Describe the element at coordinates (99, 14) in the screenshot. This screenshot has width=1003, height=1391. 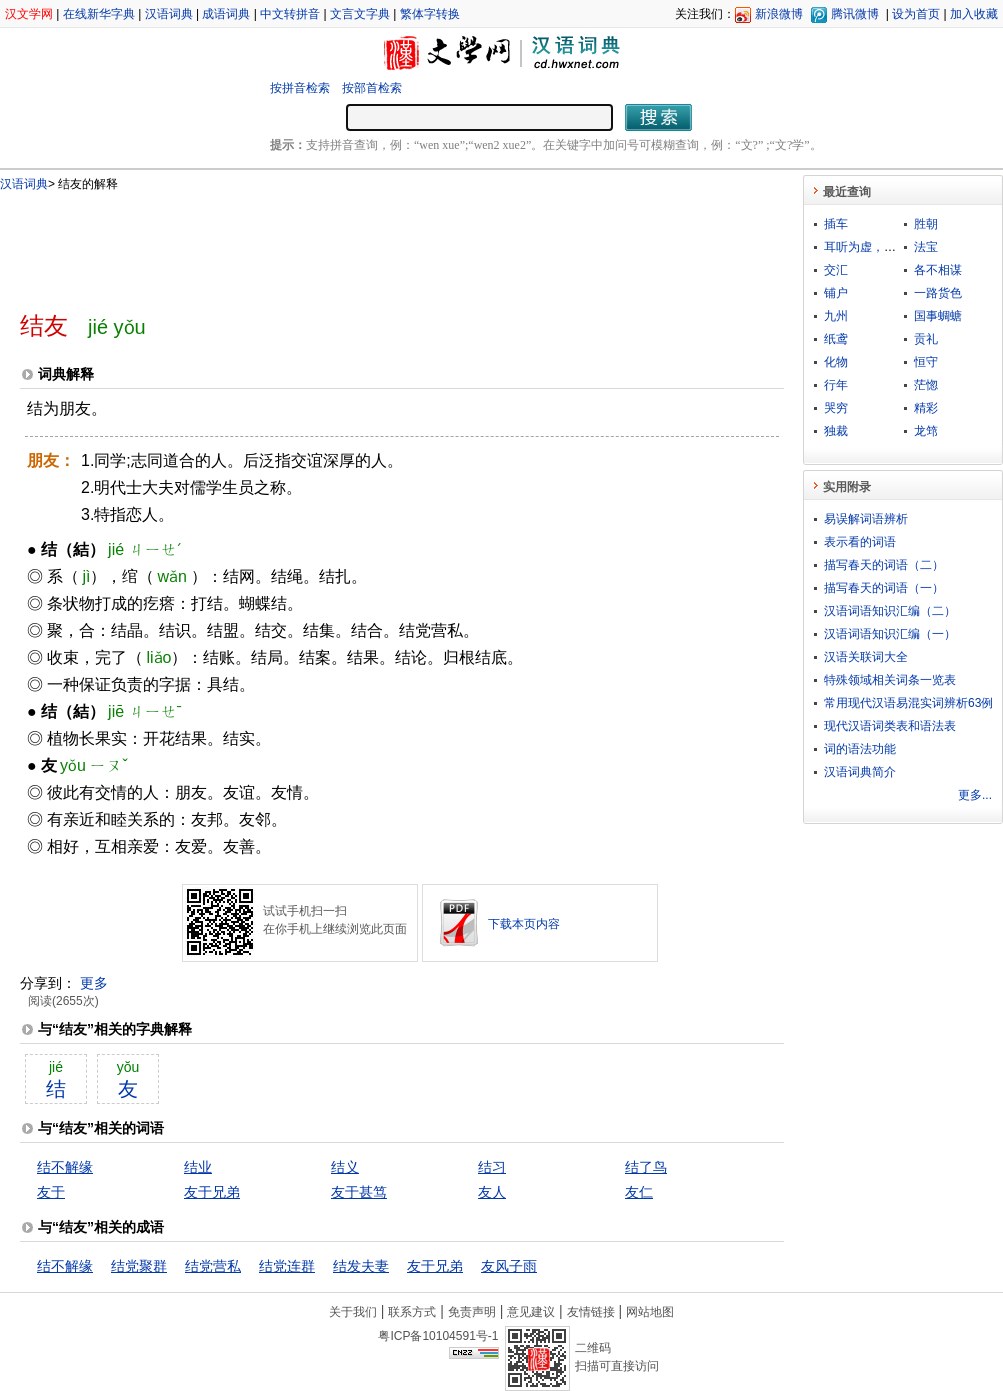
I see `在线新华字典` at that location.